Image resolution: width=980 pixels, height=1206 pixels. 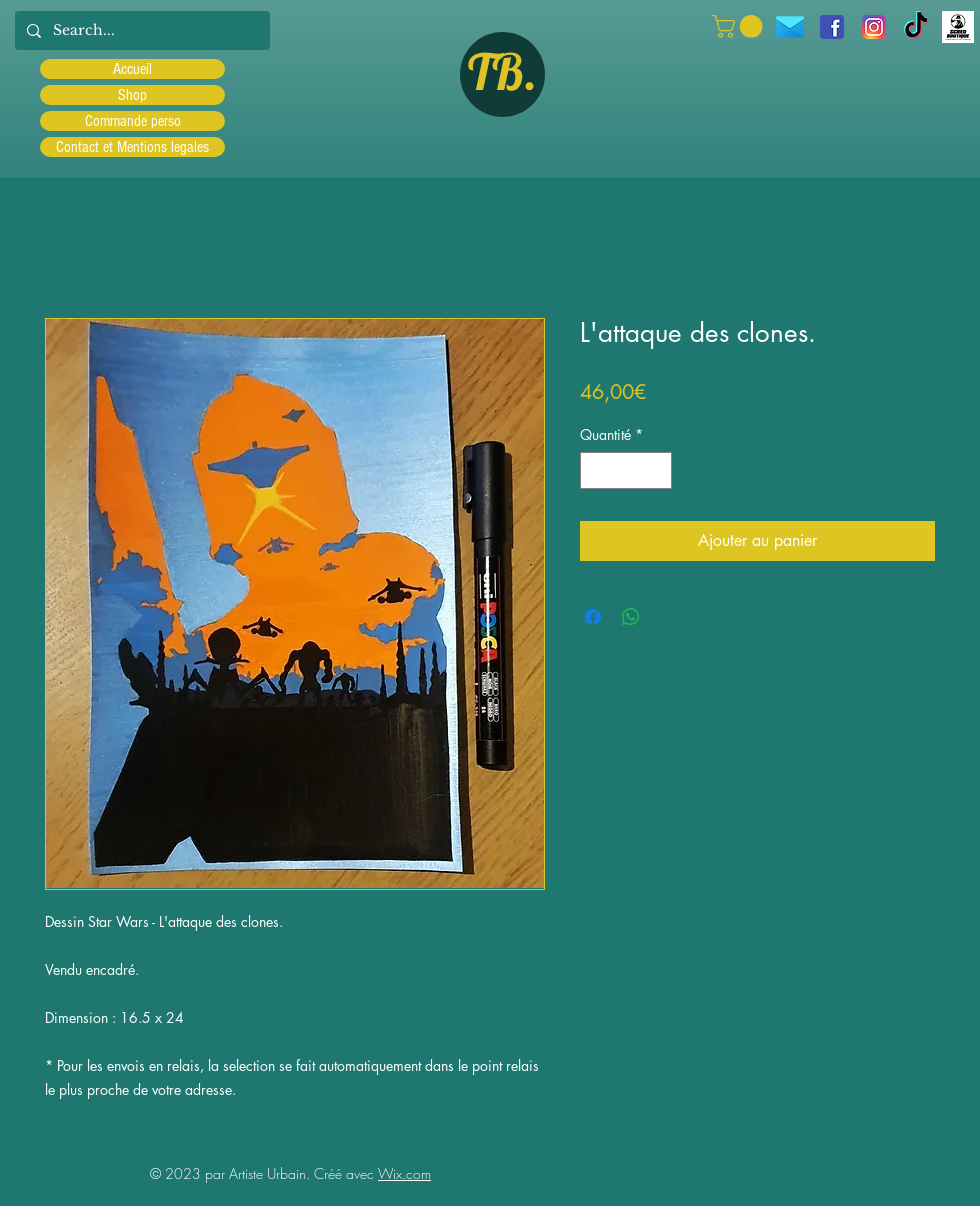 I want to click on [Instagram], so click(x=874, y=27).